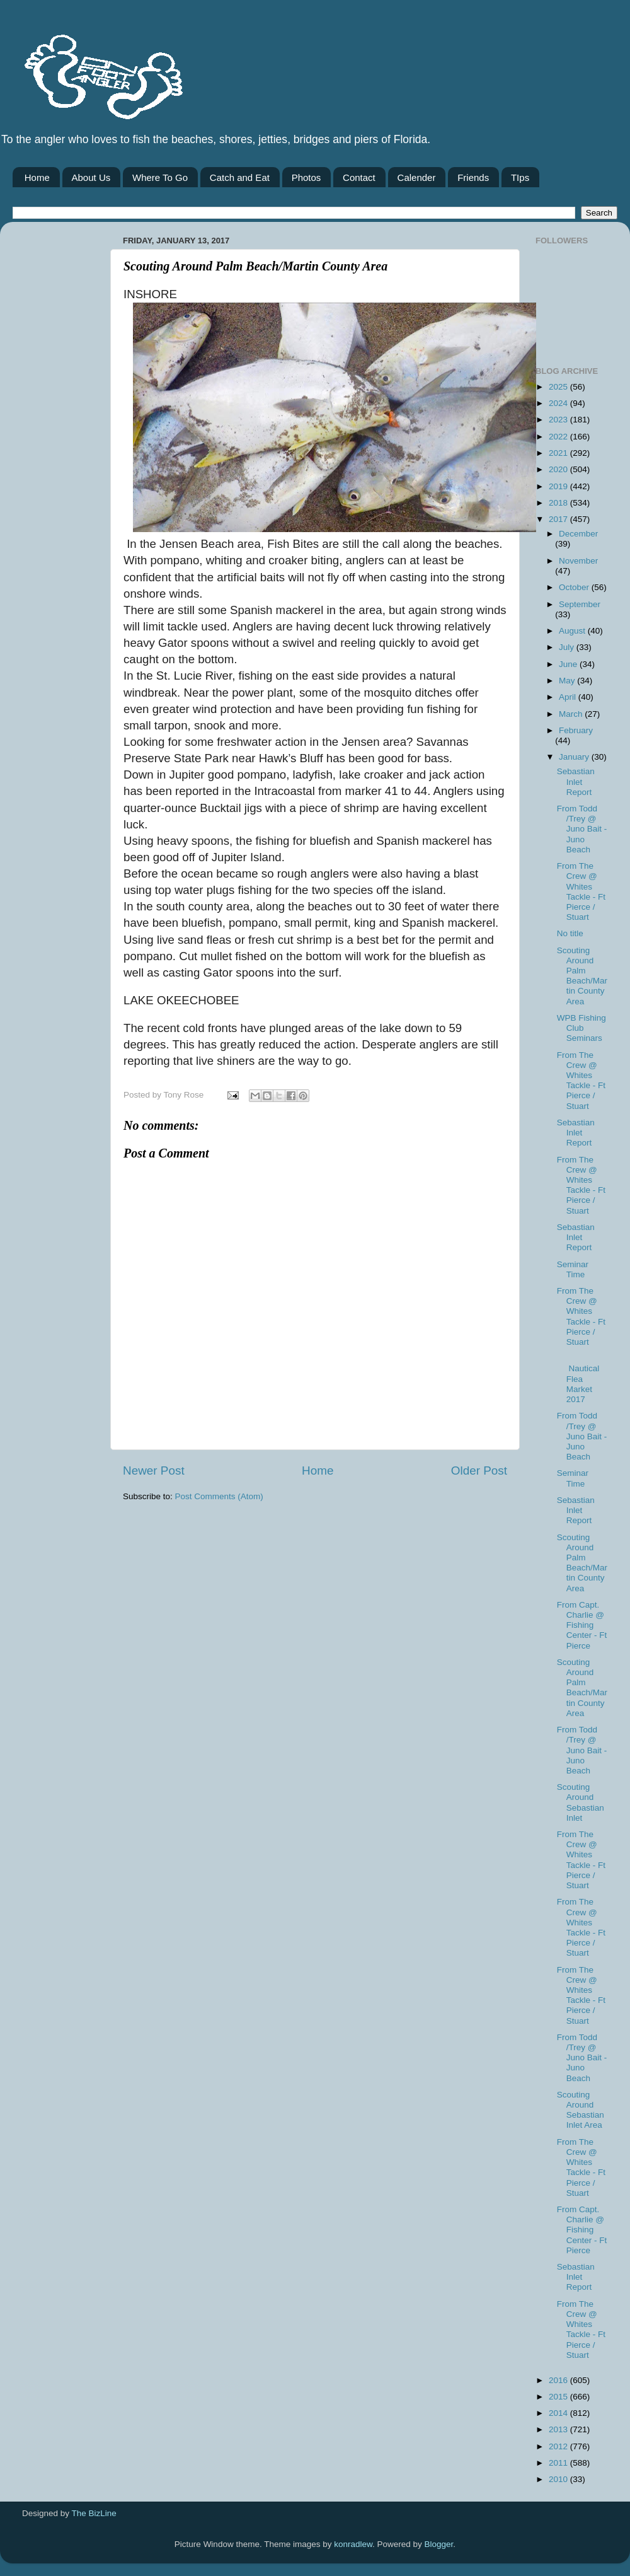 The width and height of the screenshot is (630, 2576). Describe the element at coordinates (439, 2544) in the screenshot. I see `Blogger` at that location.